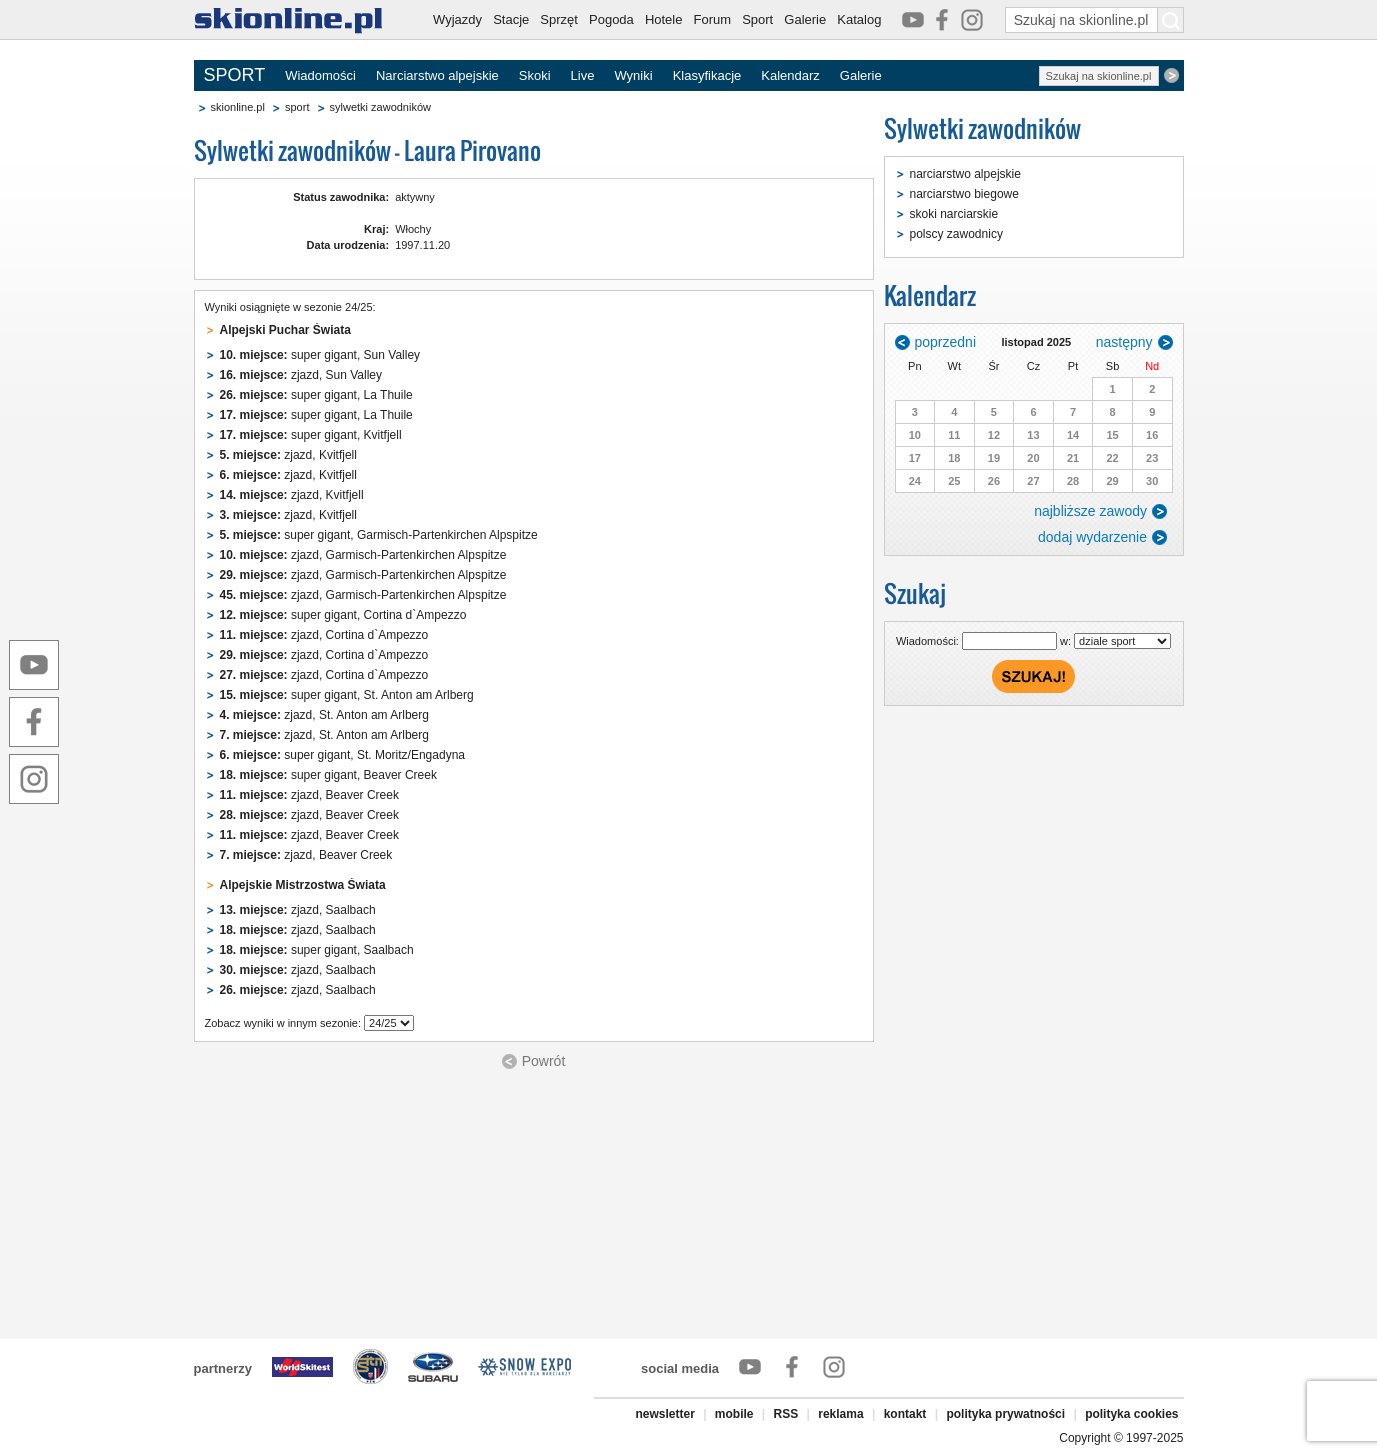 The width and height of the screenshot is (1377, 1455). Describe the element at coordinates (982, 128) in the screenshot. I see `Sylwetki zawodników` at that location.